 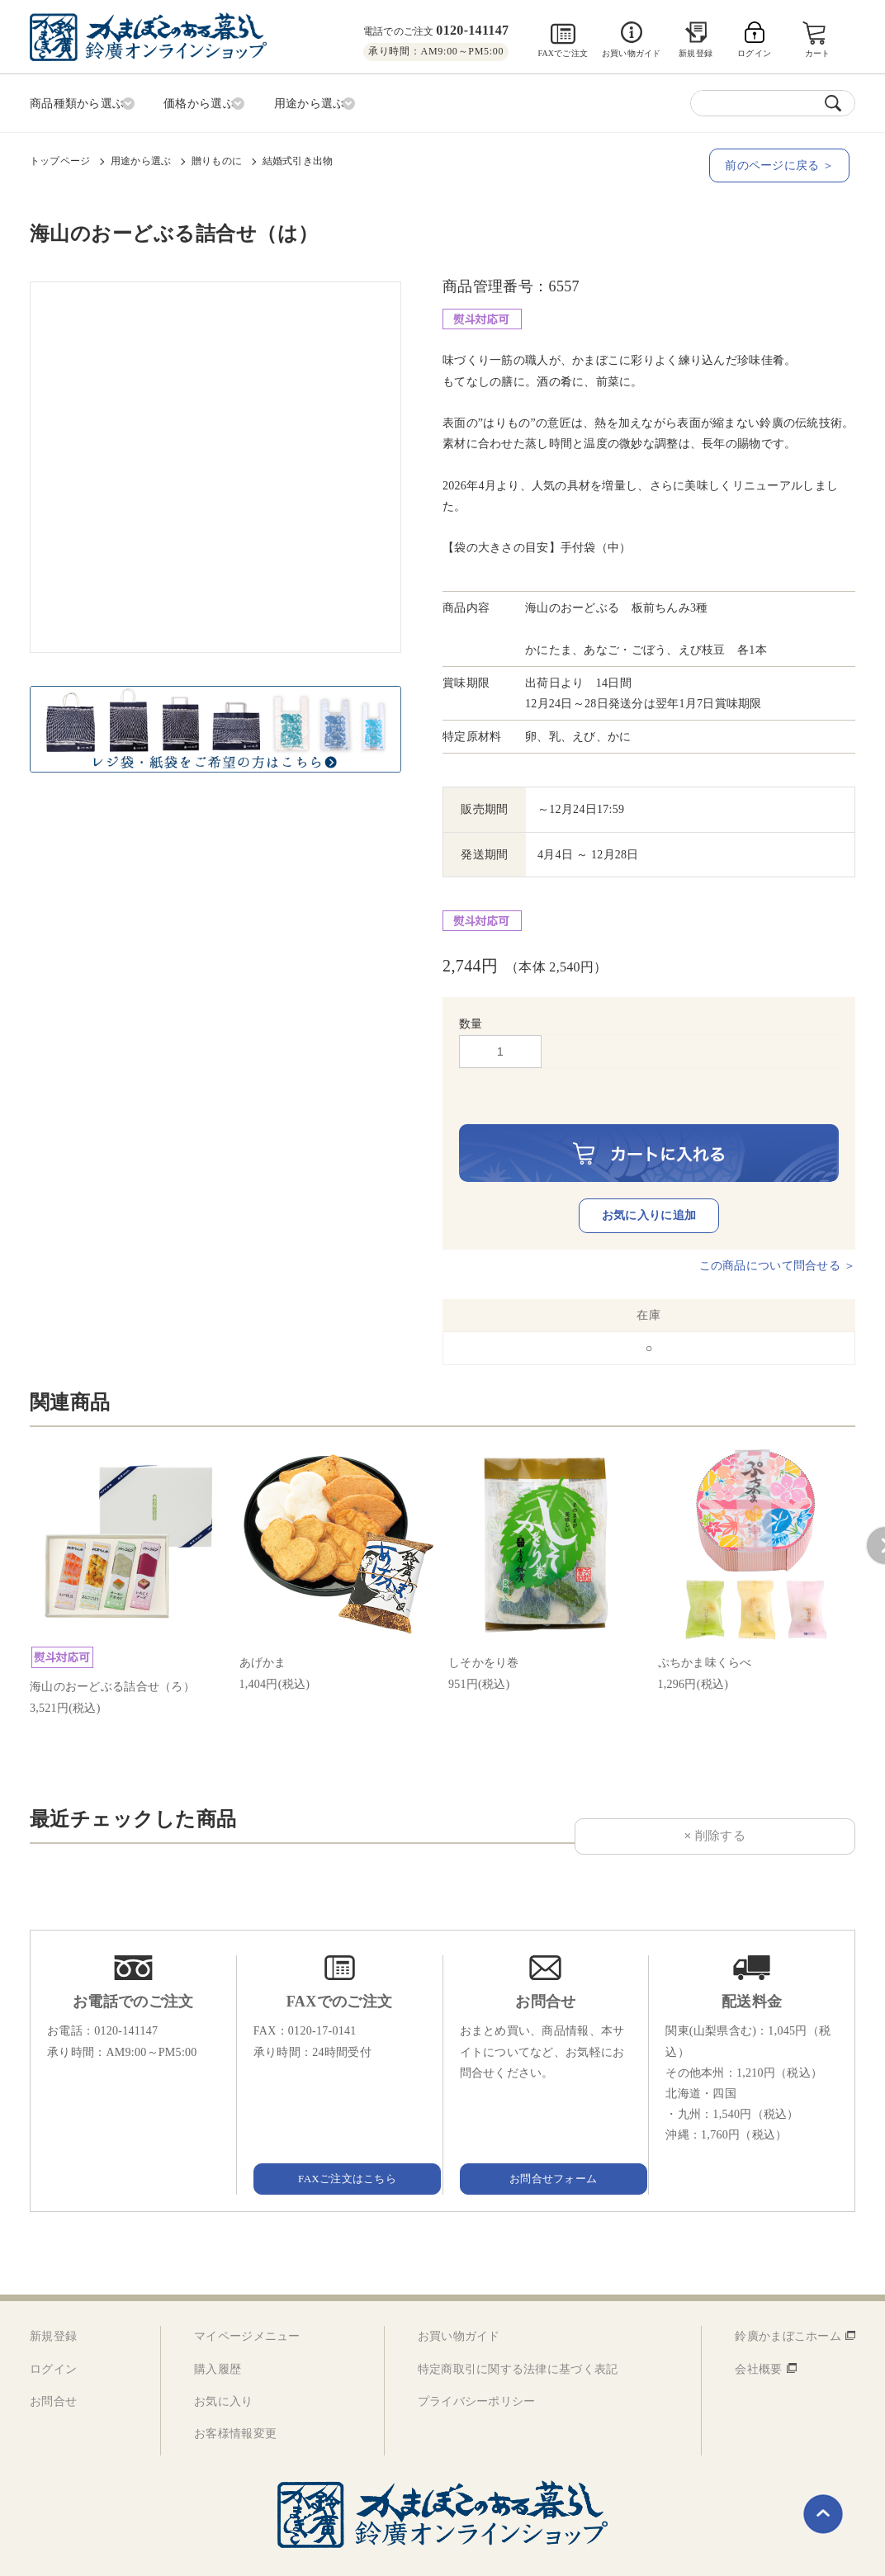 What do you see at coordinates (298, 157) in the screenshot?
I see `結婚式引き出物` at bounding box center [298, 157].